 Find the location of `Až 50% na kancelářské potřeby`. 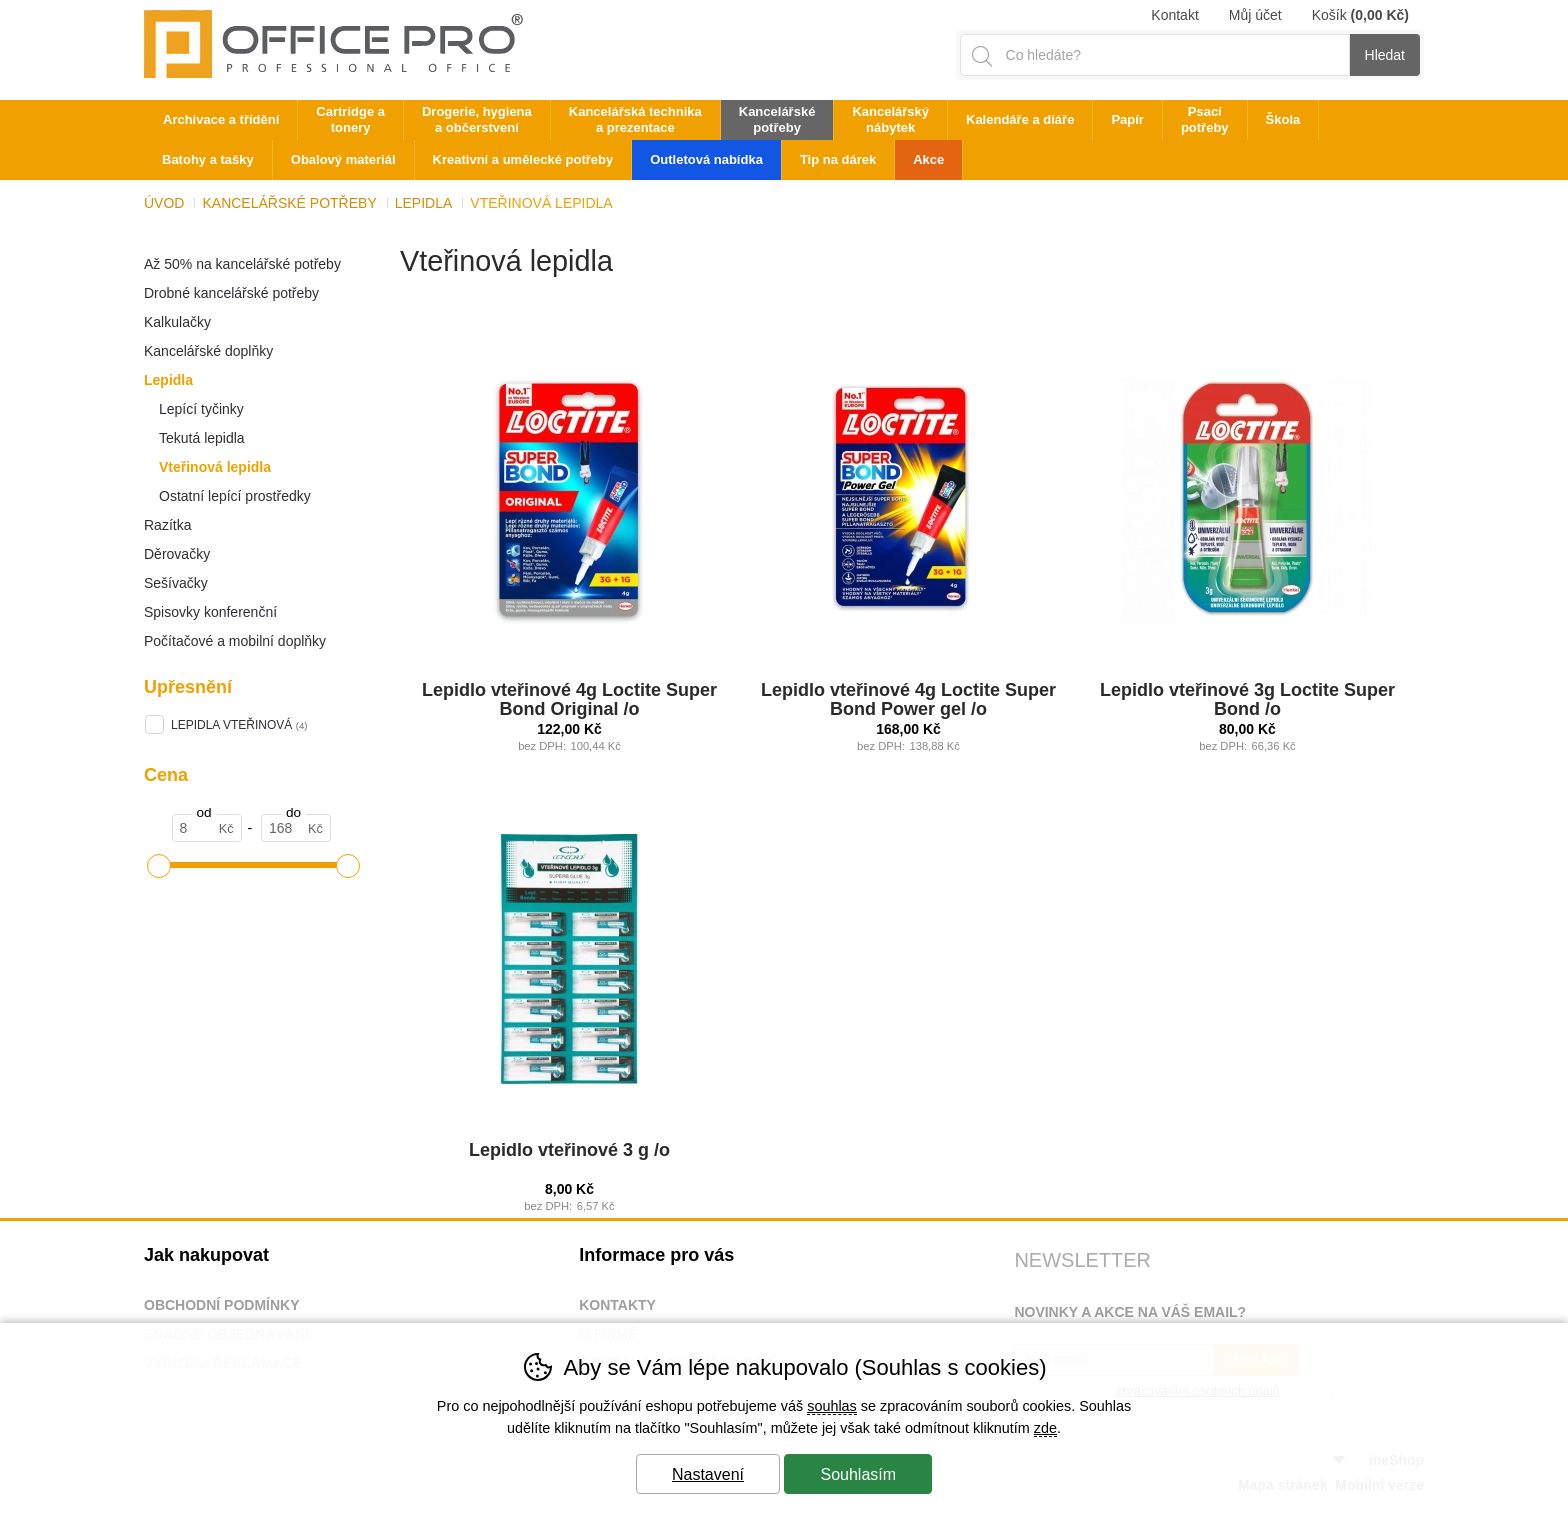

Až 50% na kancelářské potřeby is located at coordinates (242, 264).